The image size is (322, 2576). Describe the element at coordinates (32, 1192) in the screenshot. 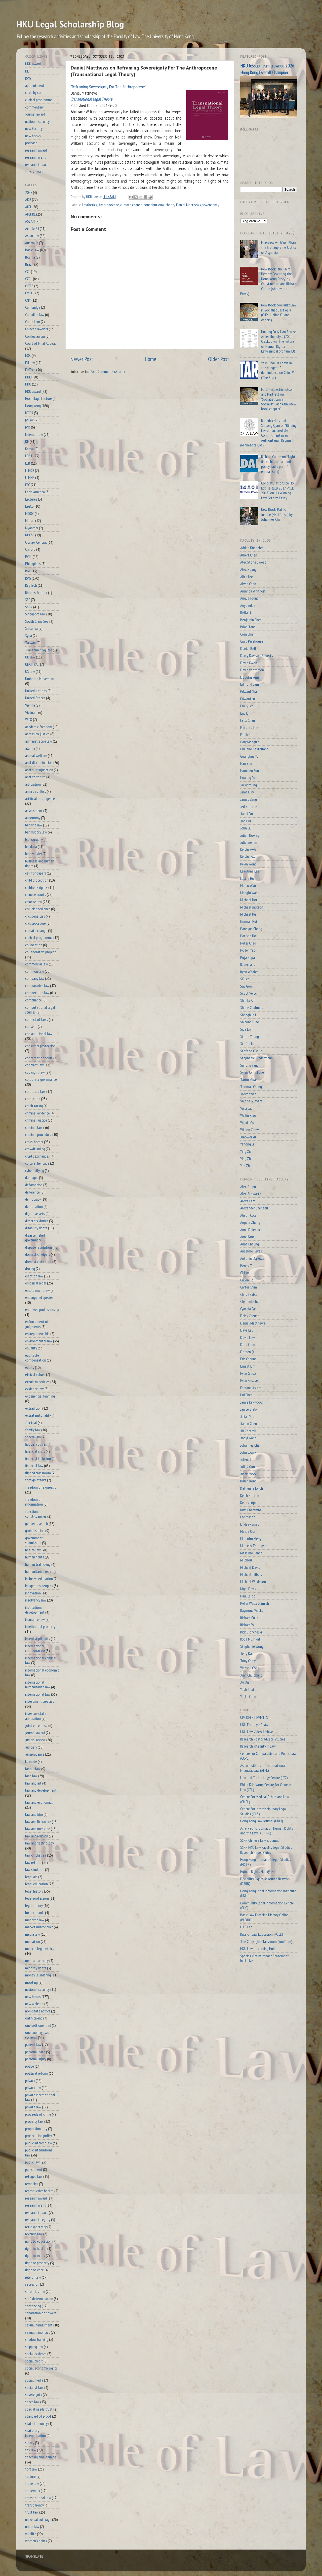

I see `deference` at that location.